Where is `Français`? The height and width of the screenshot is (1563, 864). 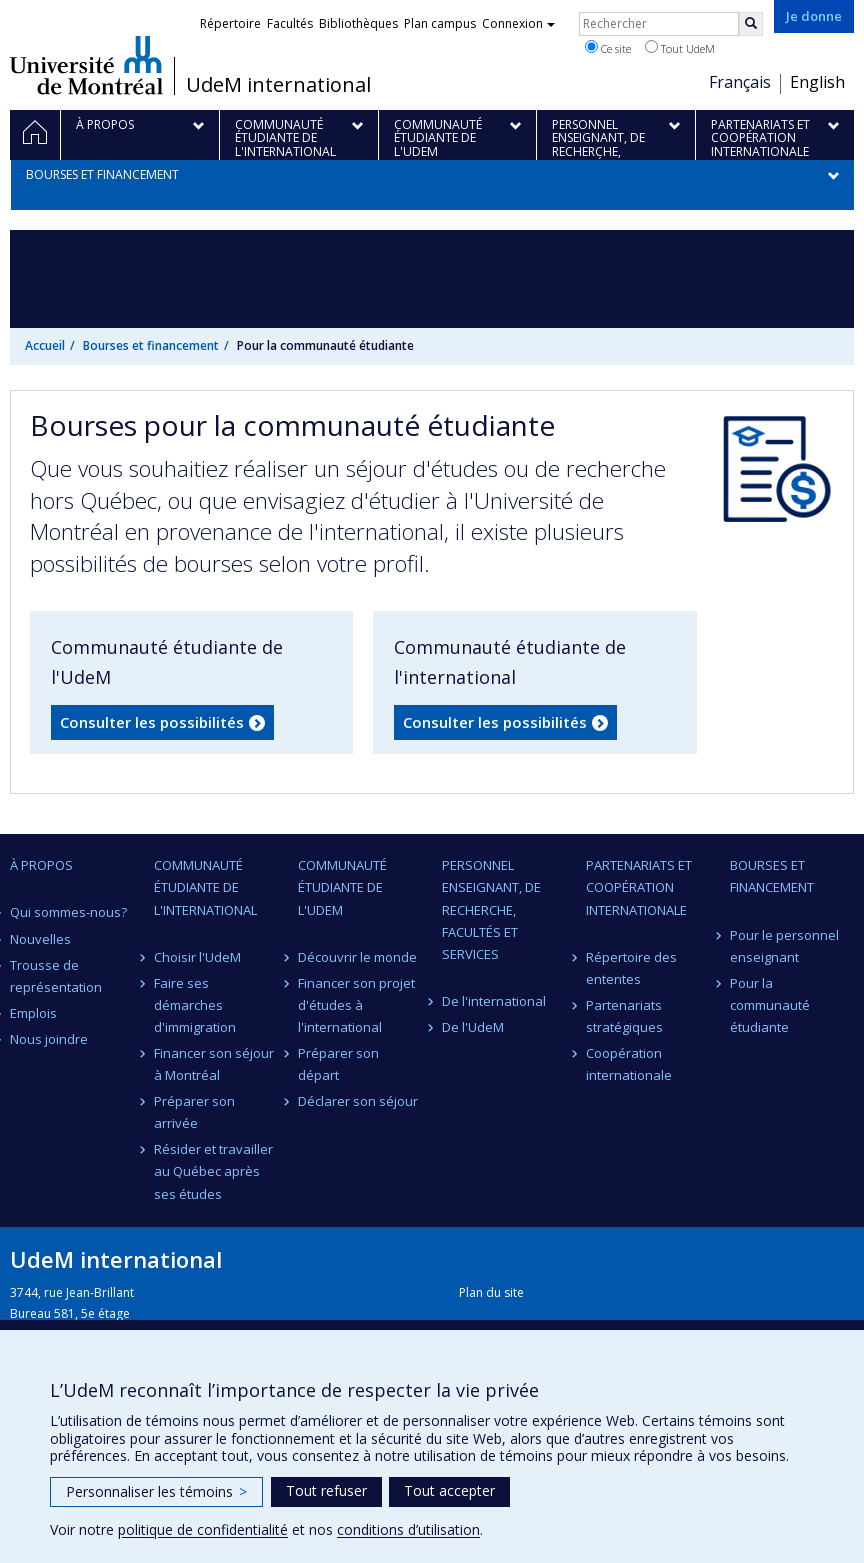
Français is located at coordinates (740, 82).